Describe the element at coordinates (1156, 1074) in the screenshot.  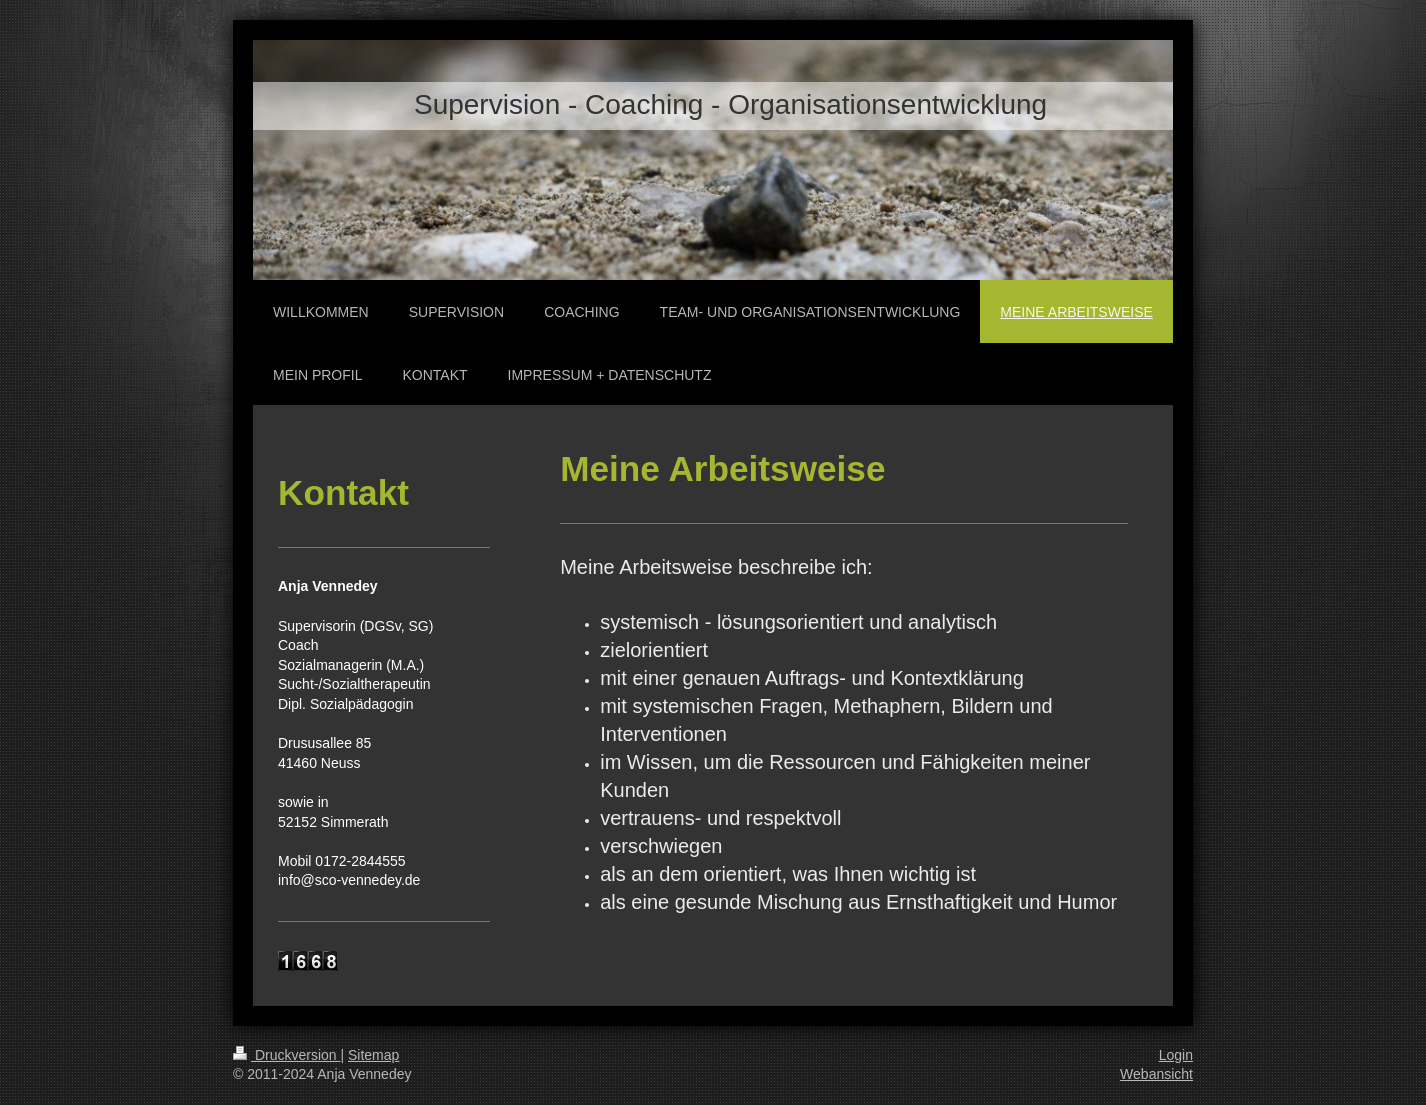
I see `Webansicht` at that location.